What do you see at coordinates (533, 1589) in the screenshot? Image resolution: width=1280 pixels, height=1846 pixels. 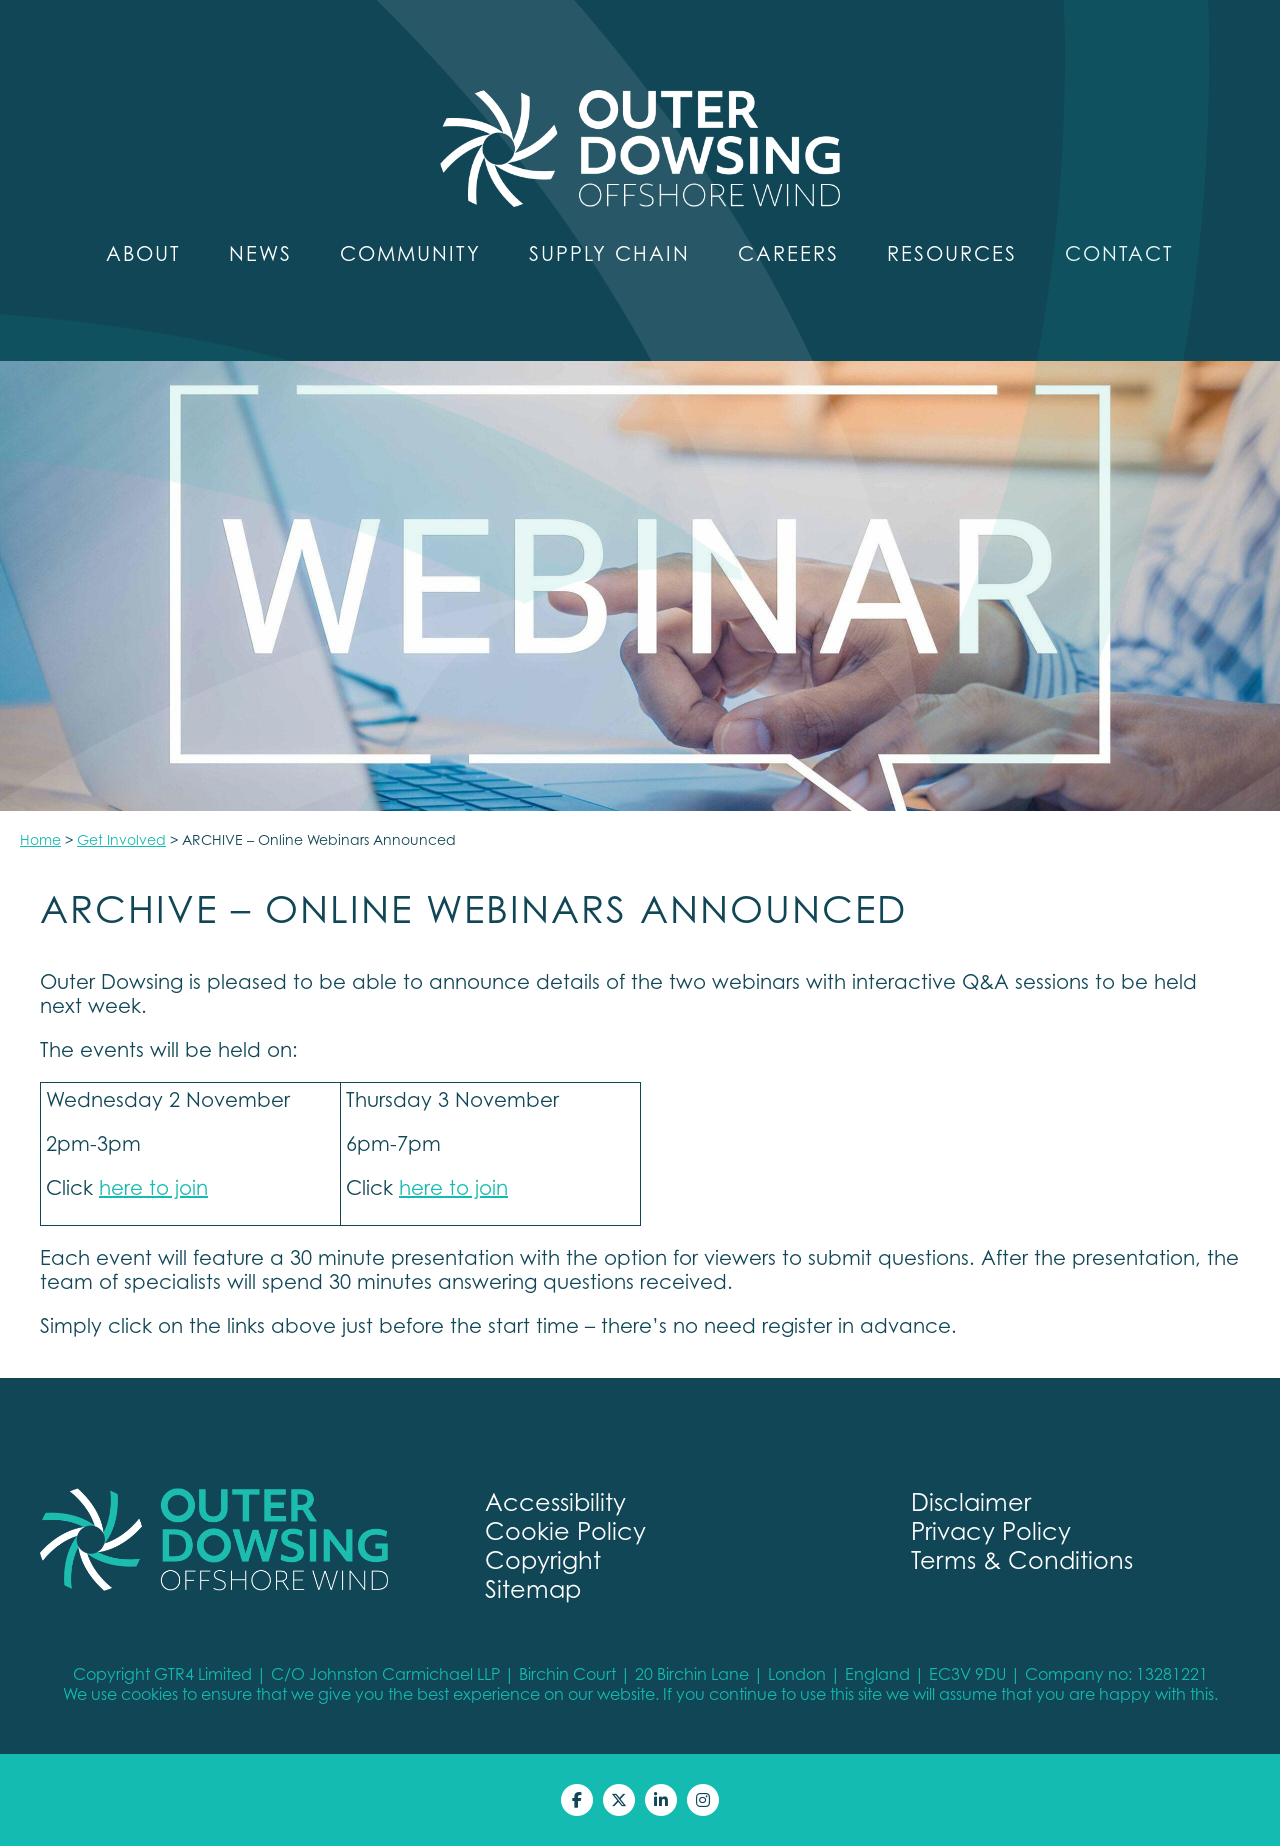 I see `Sitemap` at bounding box center [533, 1589].